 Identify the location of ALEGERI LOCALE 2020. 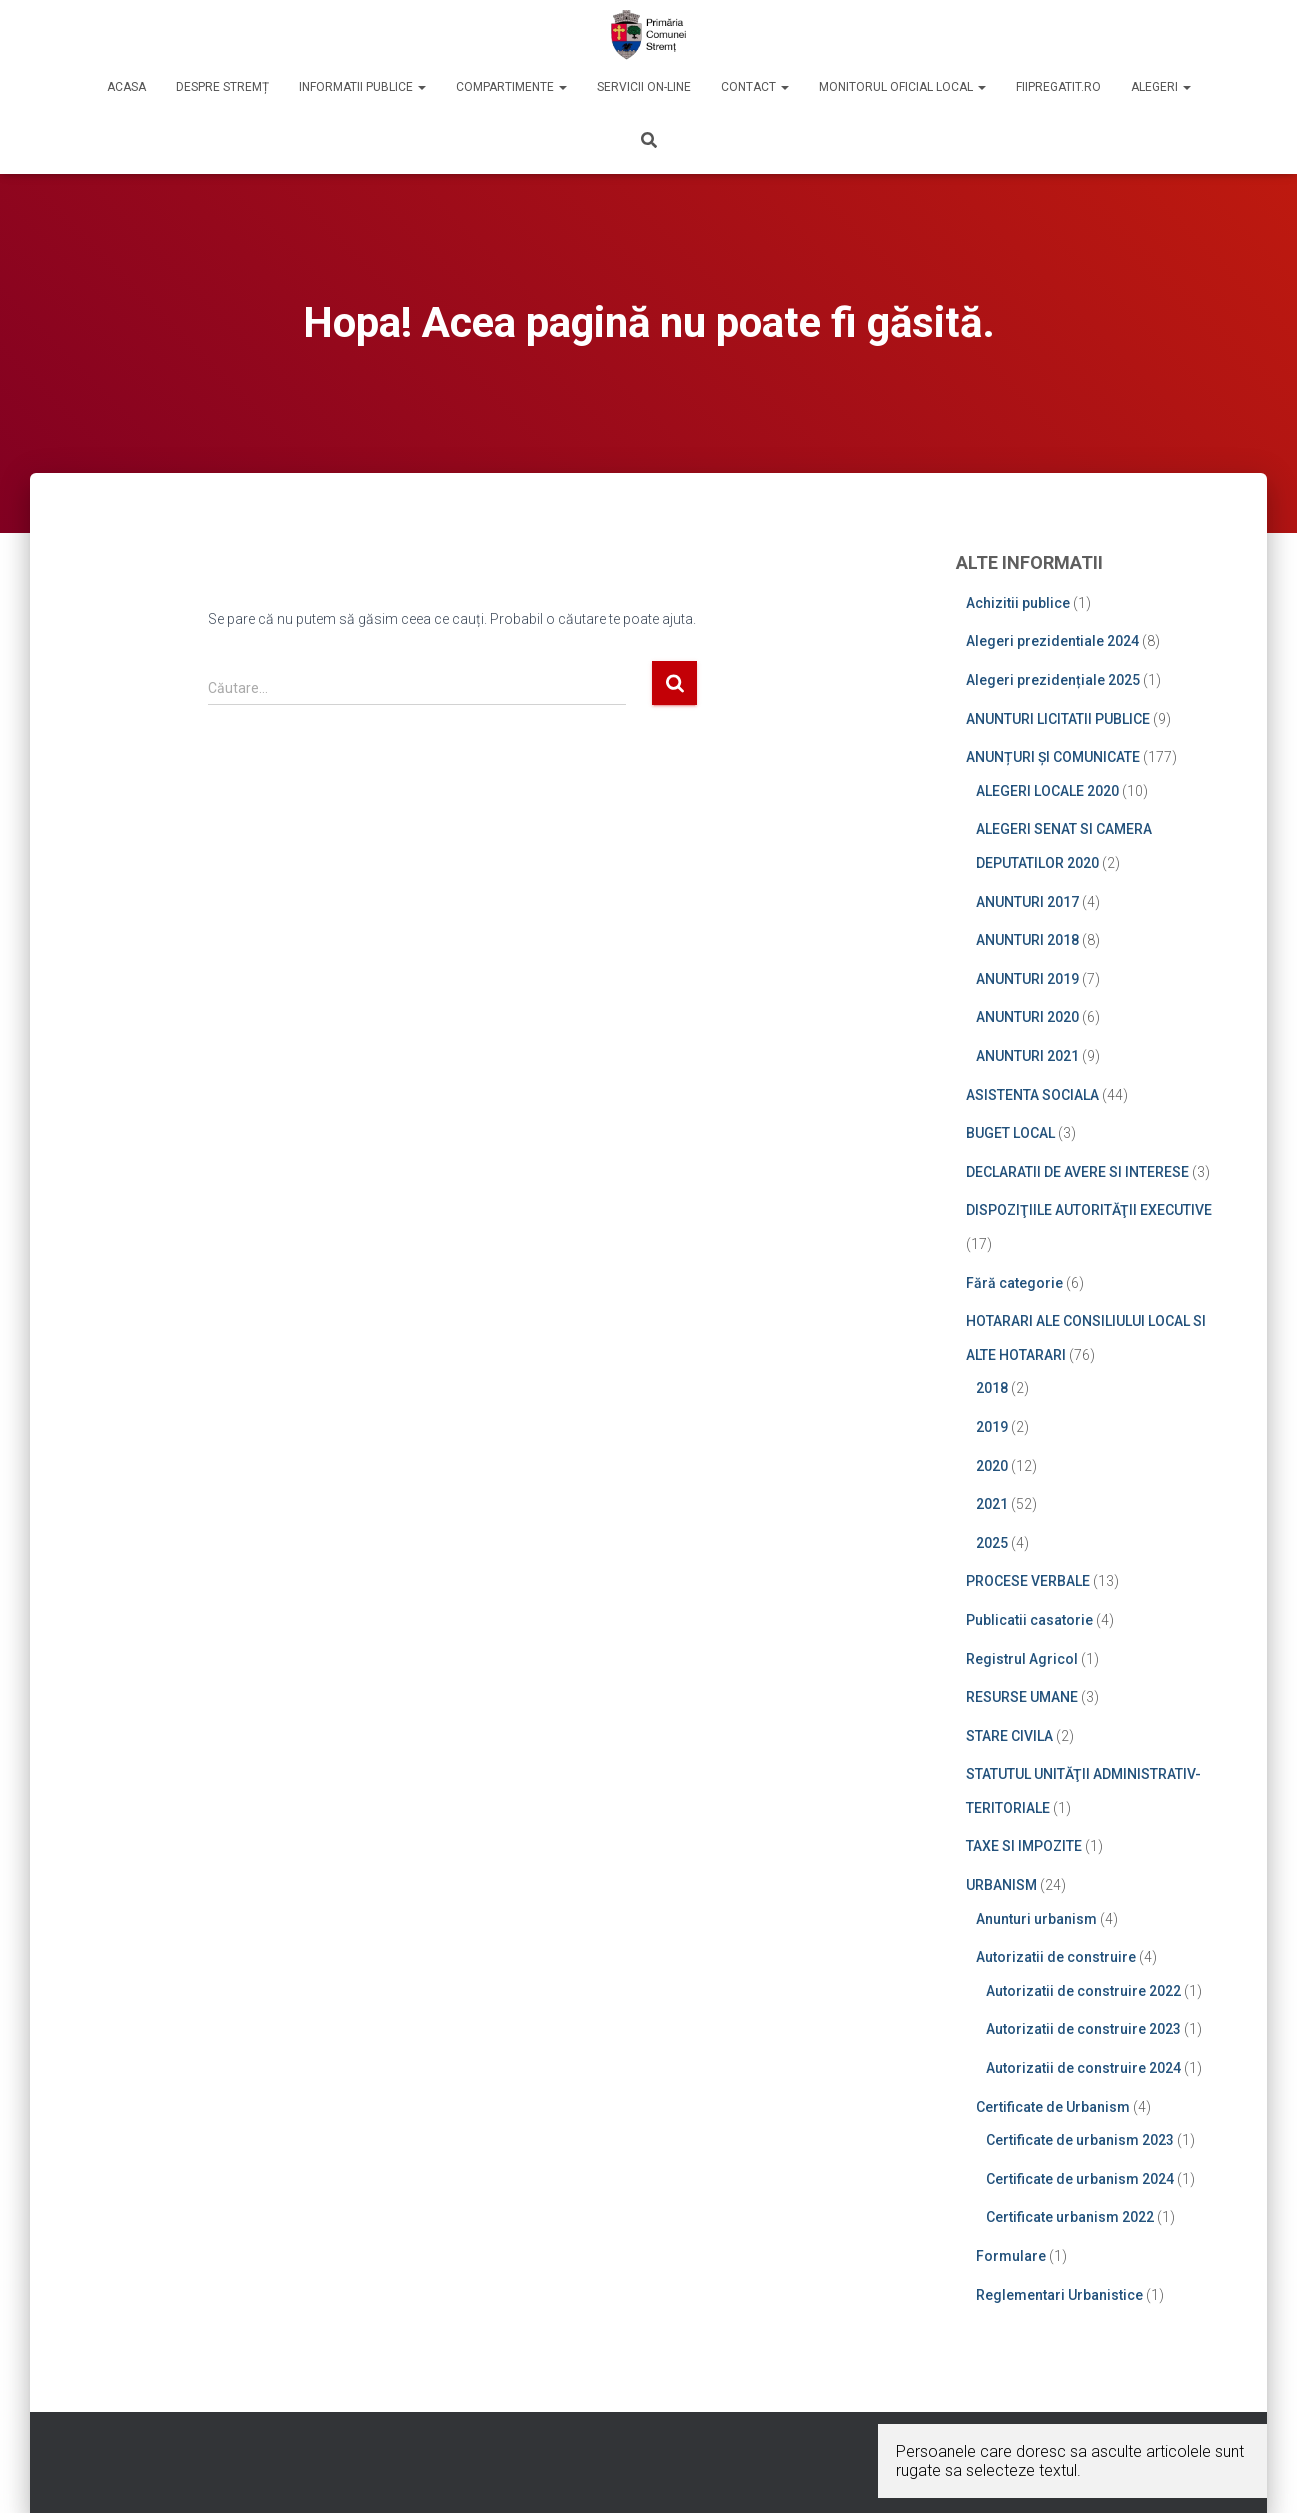
(1047, 791).